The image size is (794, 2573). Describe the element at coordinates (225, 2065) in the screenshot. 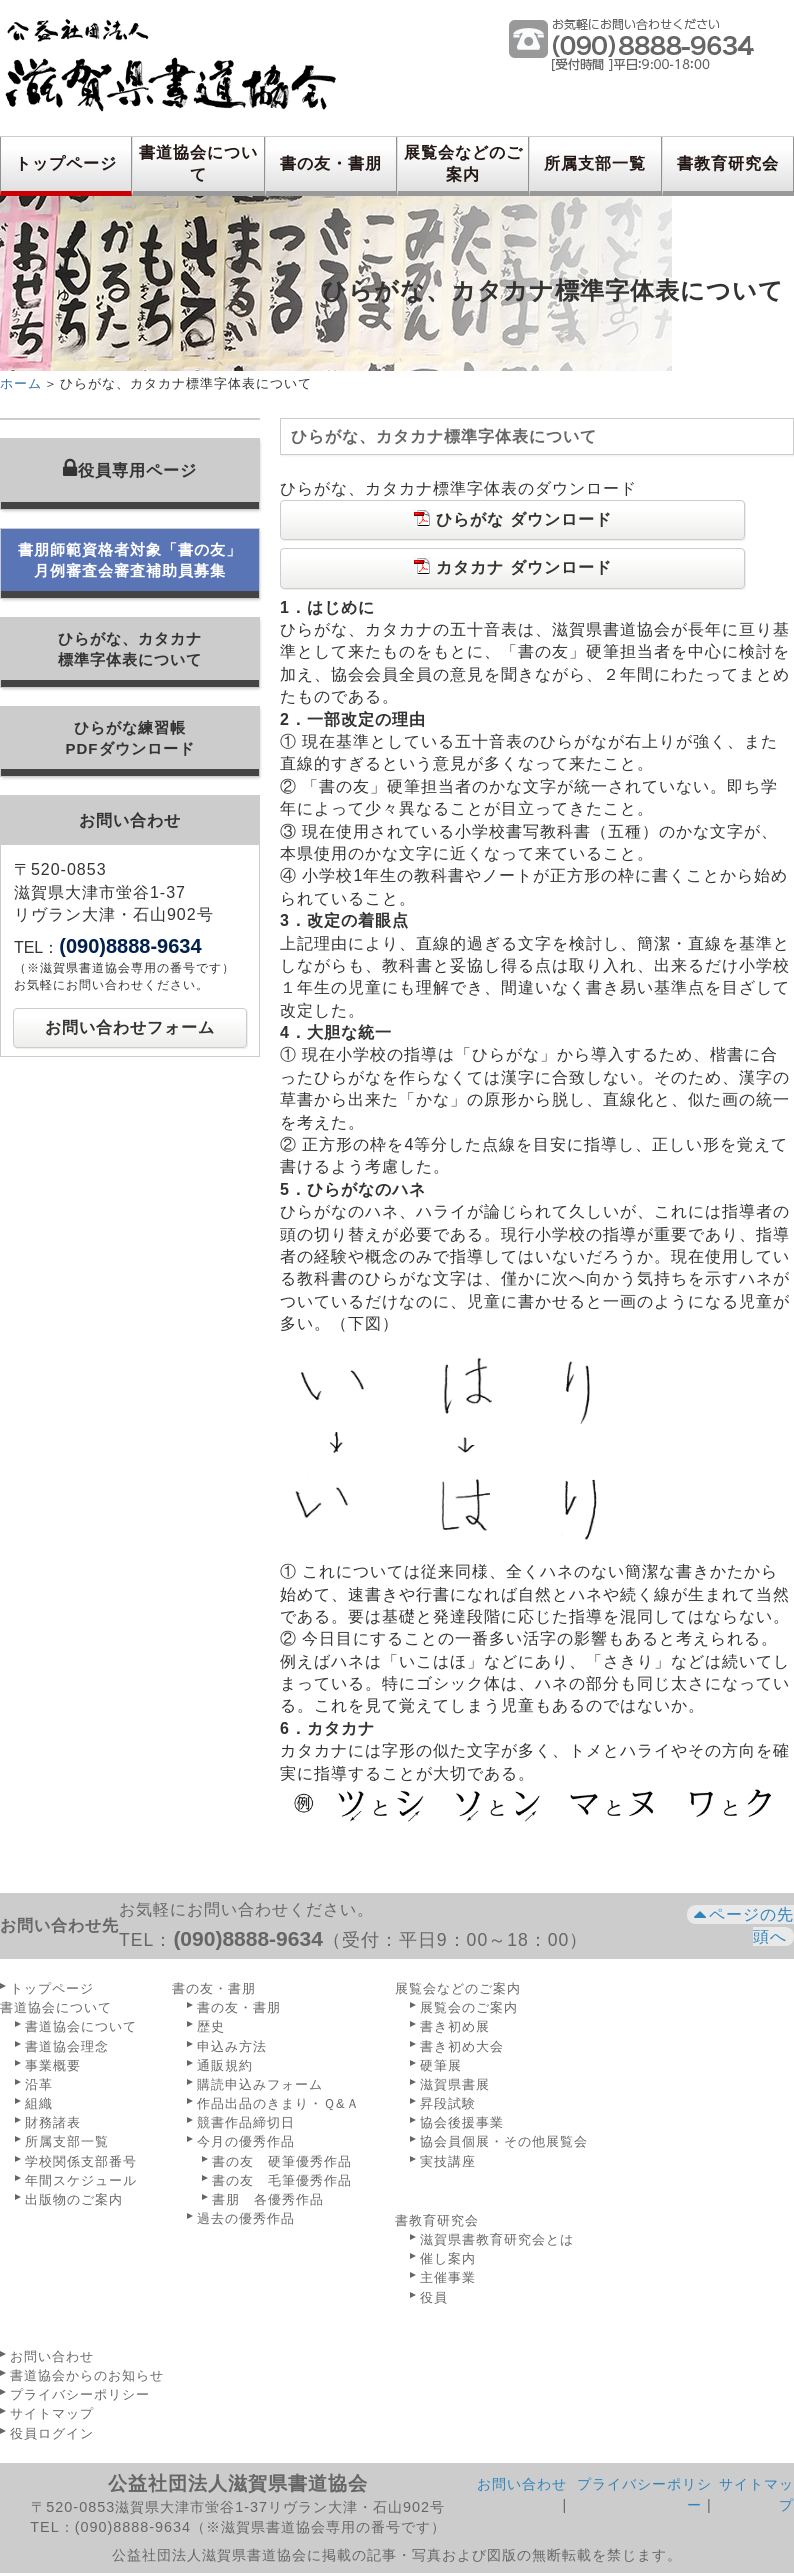

I see `通販規約` at that location.